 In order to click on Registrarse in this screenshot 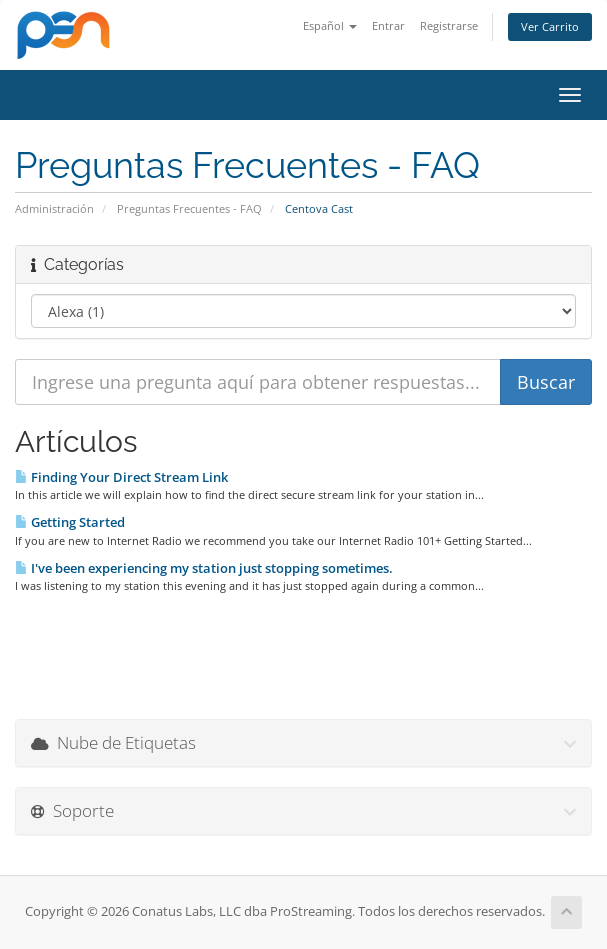, I will do `click(449, 25)`.